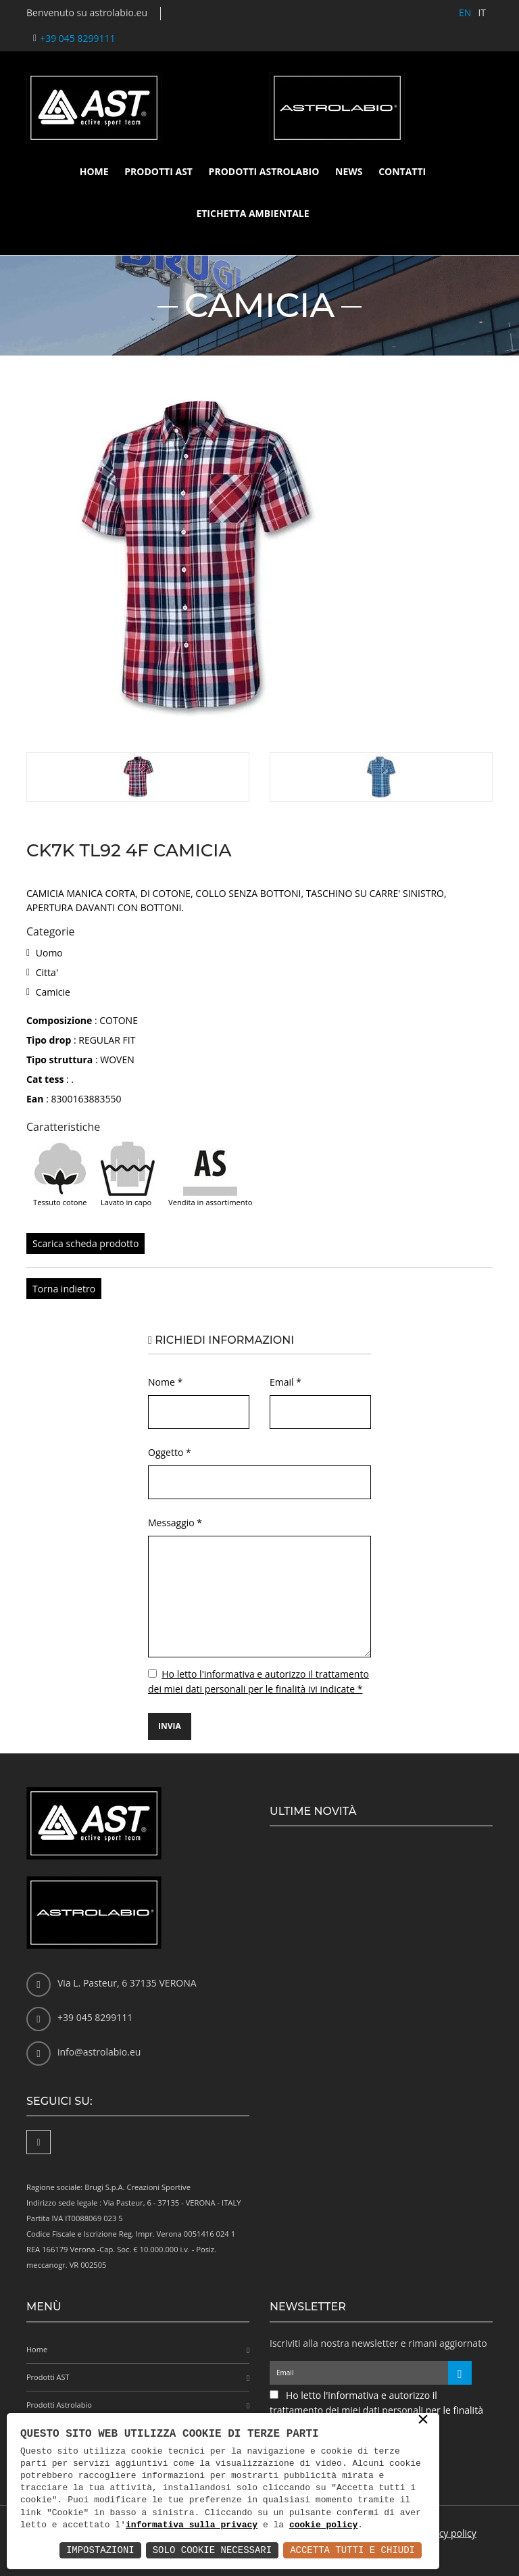 This screenshot has height=2576, width=519. Describe the element at coordinates (158, 171) in the screenshot. I see `Prodotti AST` at that location.